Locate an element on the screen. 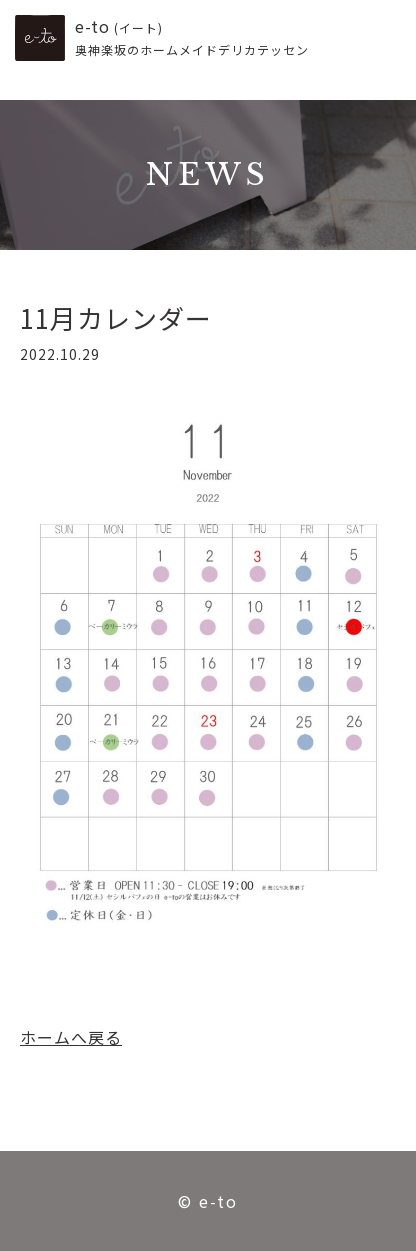 This screenshot has height=1251, width=416. ホームへ戻る is located at coordinates (71, 1037).